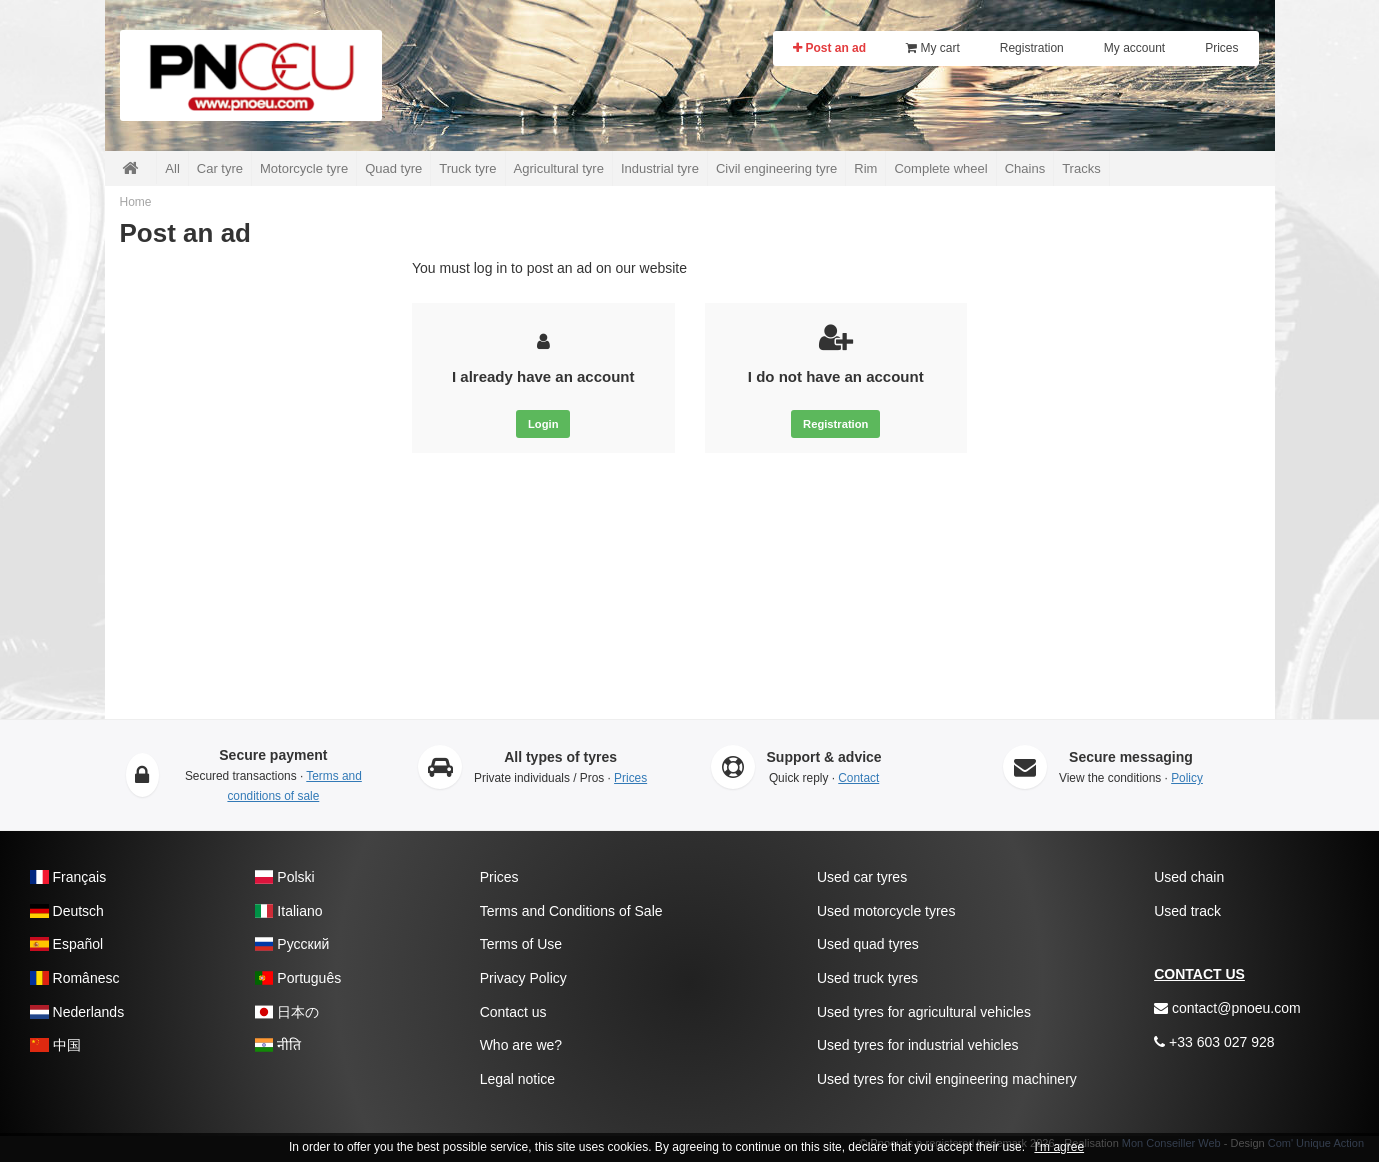 This screenshot has height=1162, width=1379. I want to click on My account, so click(1134, 48).